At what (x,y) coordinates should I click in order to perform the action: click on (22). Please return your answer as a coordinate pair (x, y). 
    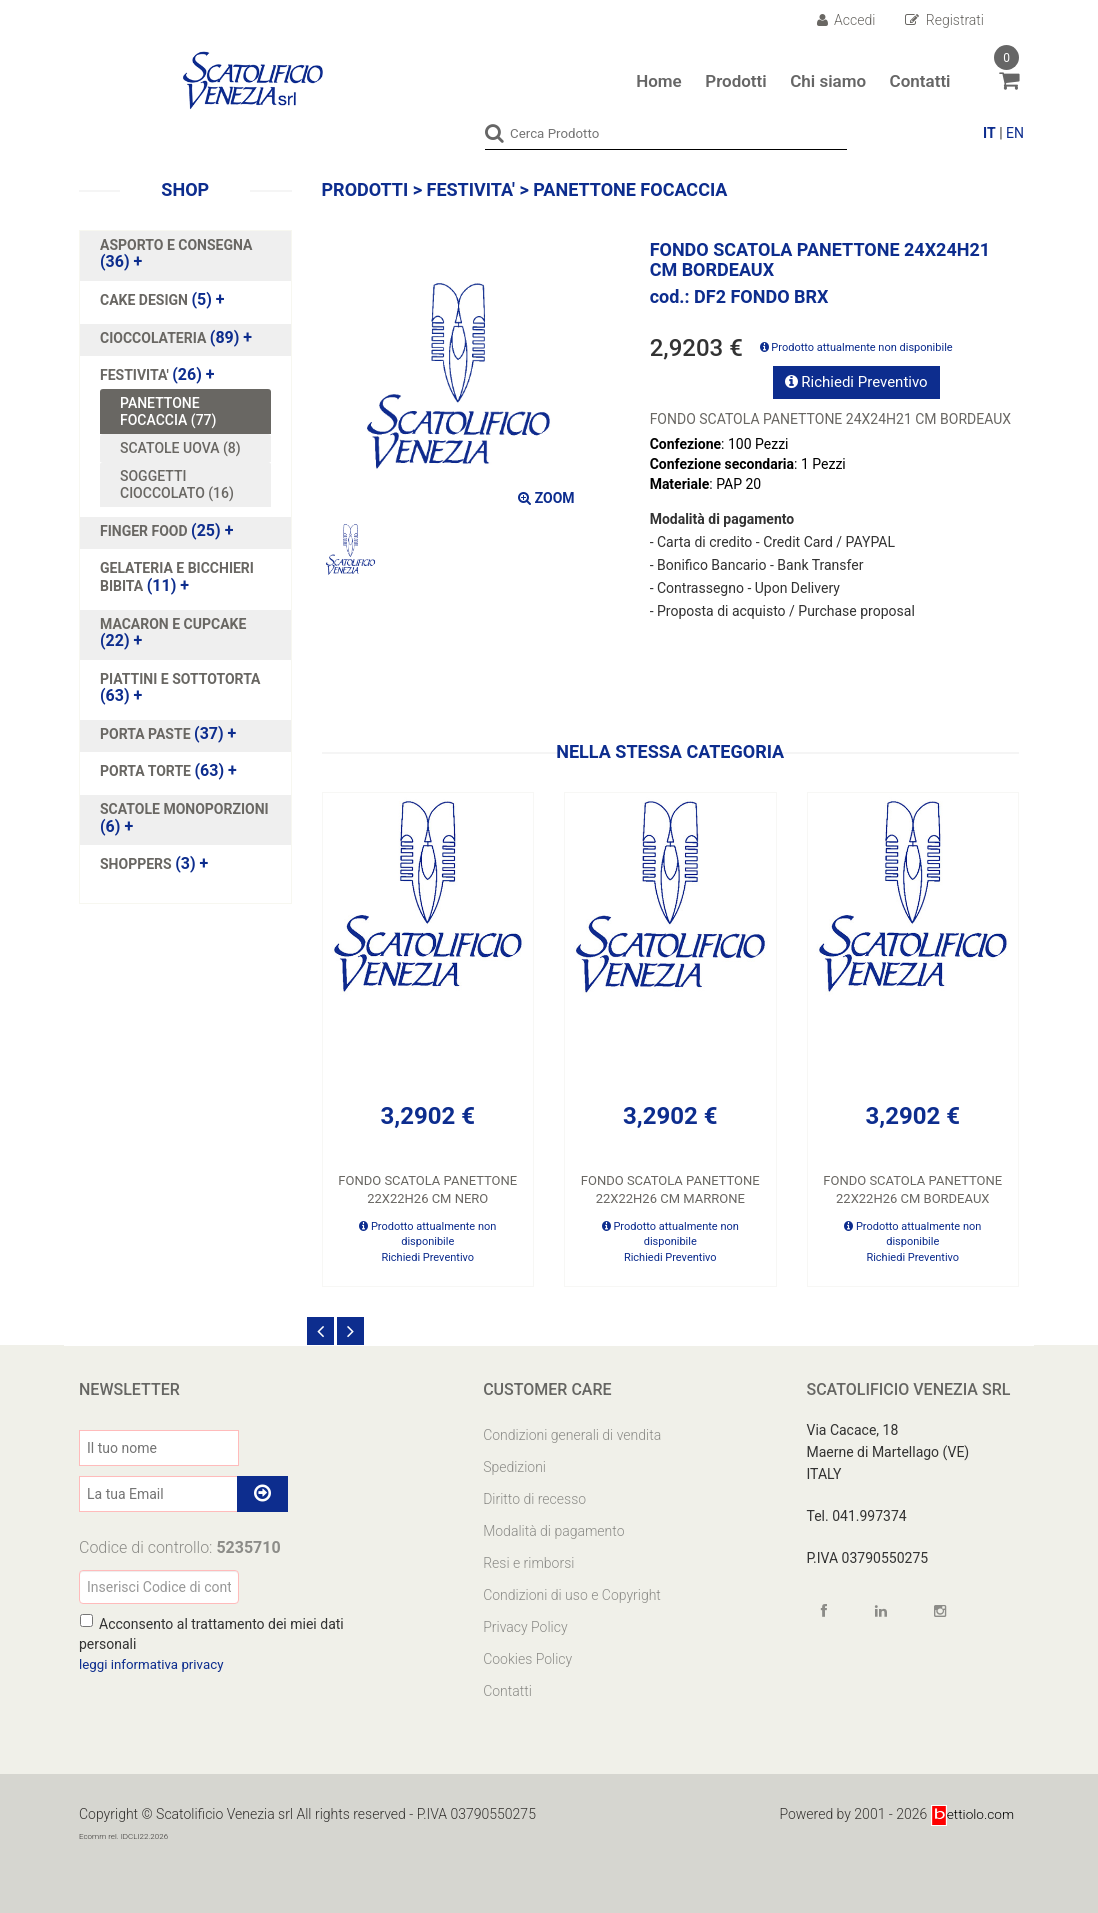
    Looking at the image, I should click on (173, 632).